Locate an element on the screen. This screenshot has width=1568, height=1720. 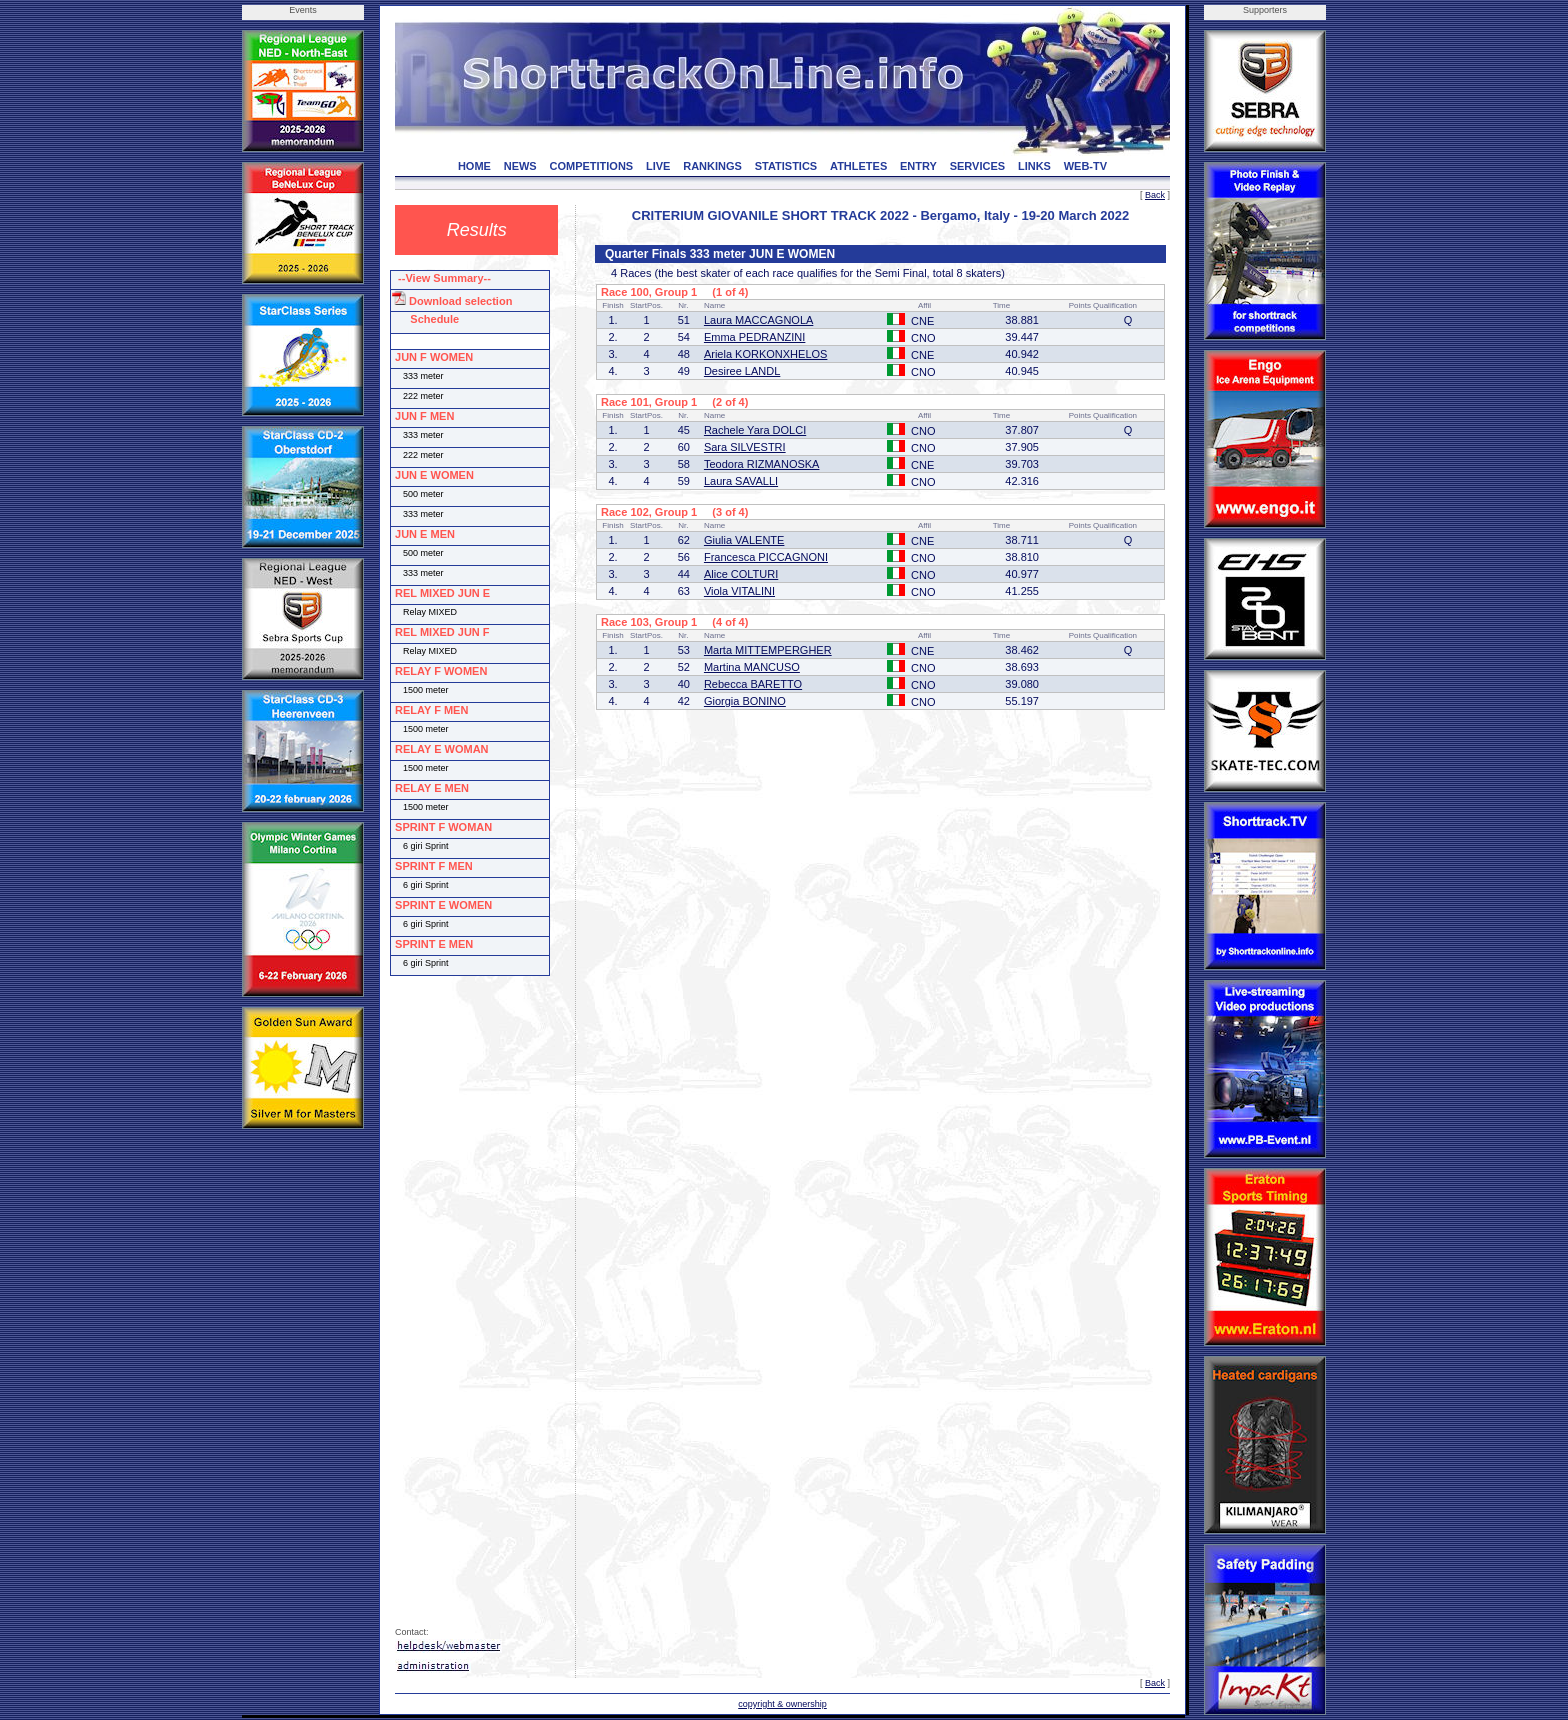
STATISTICS is located at coordinates (786, 166).